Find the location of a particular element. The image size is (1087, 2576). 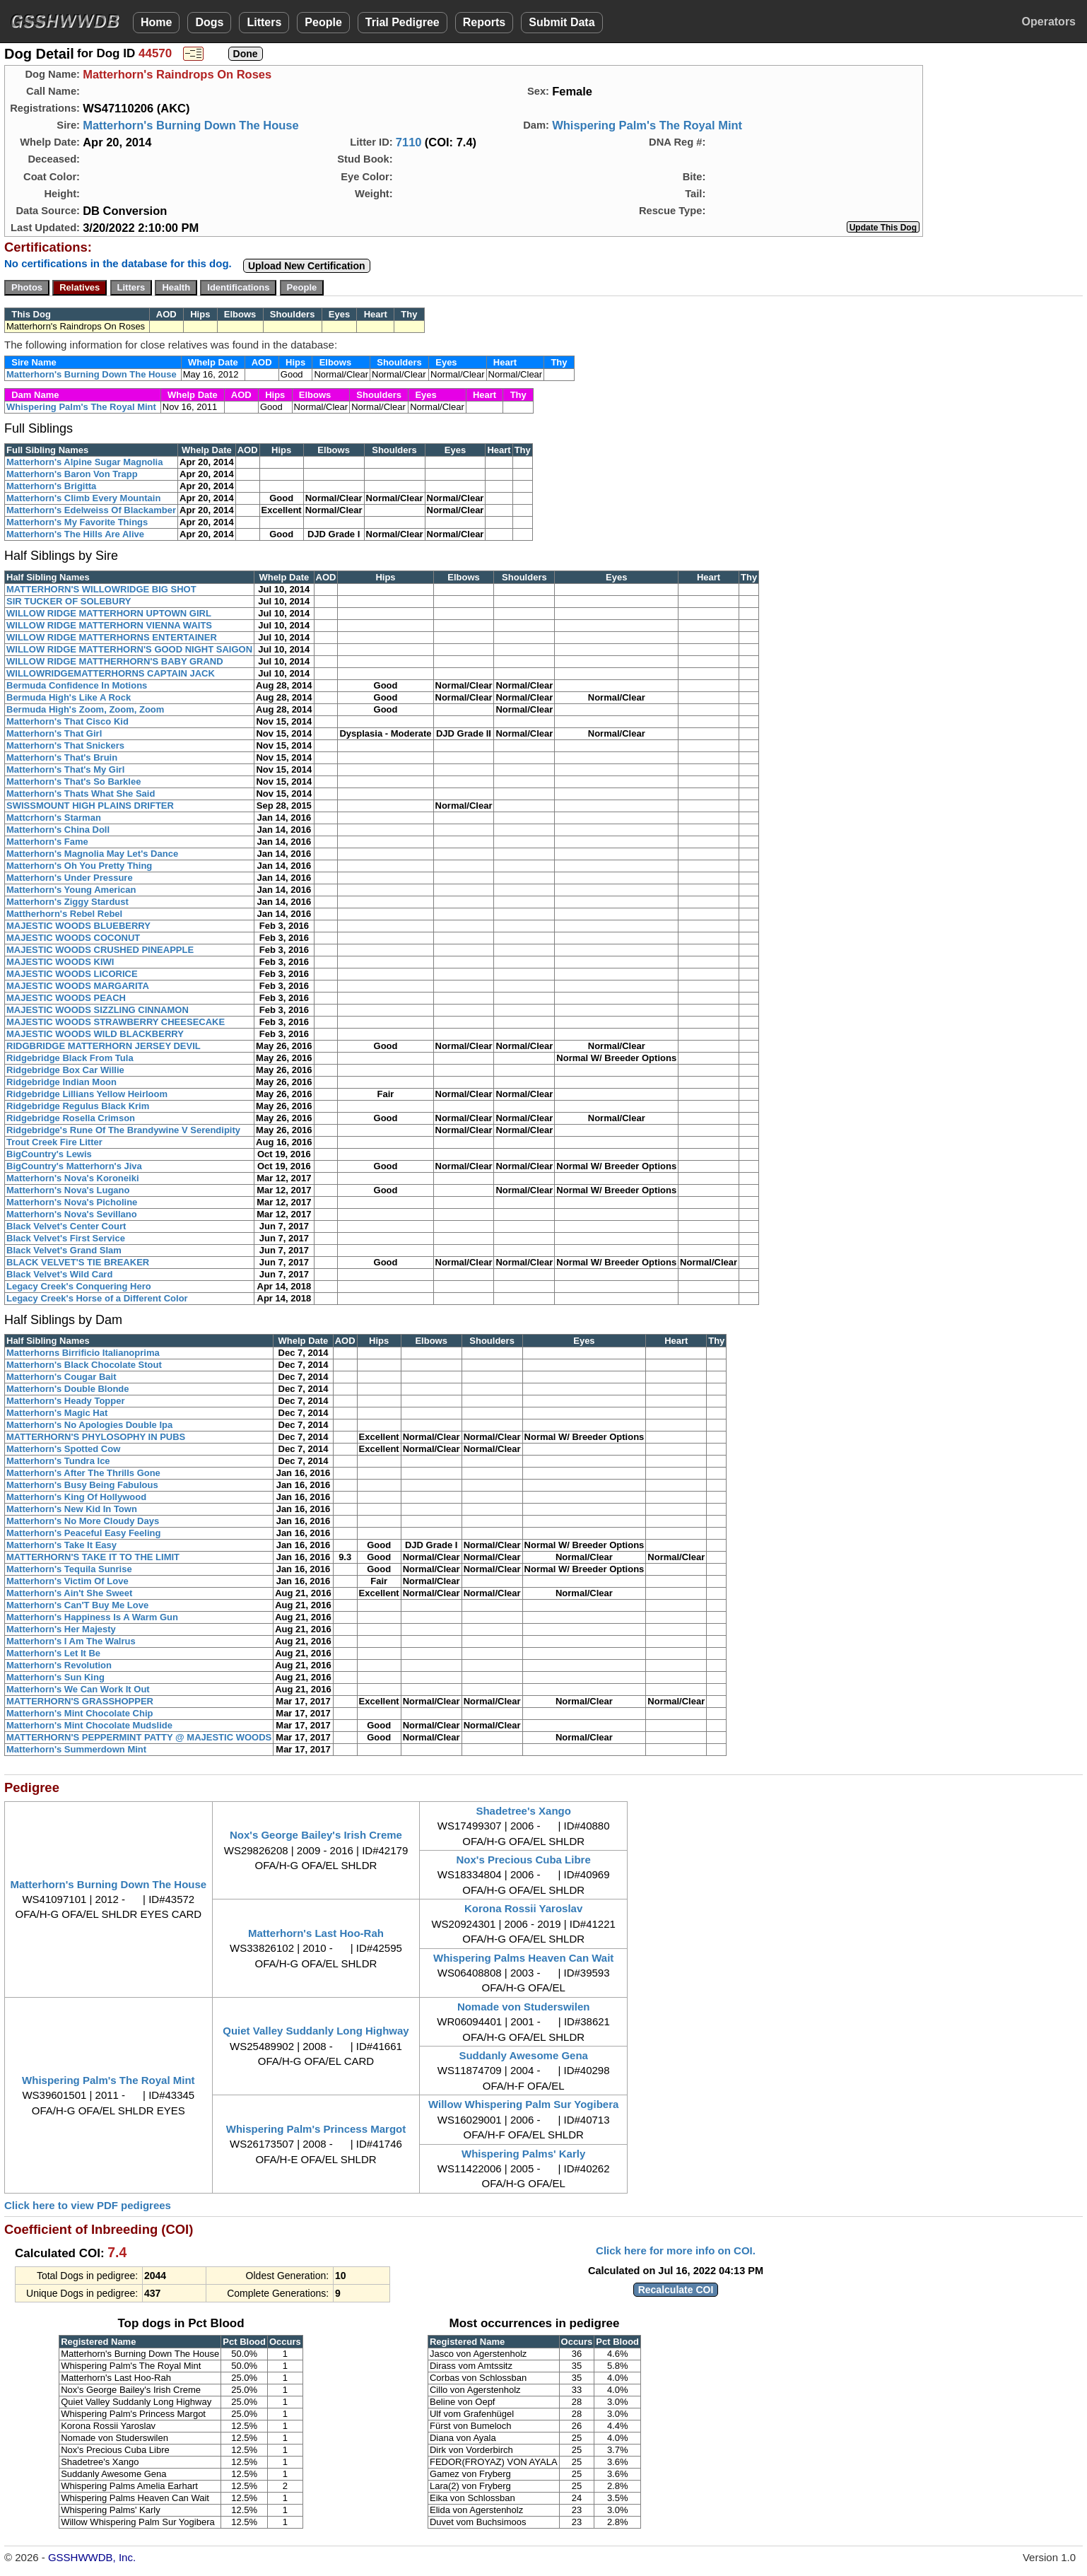

Matterhorn's That Cisco Kid is located at coordinates (67, 721).